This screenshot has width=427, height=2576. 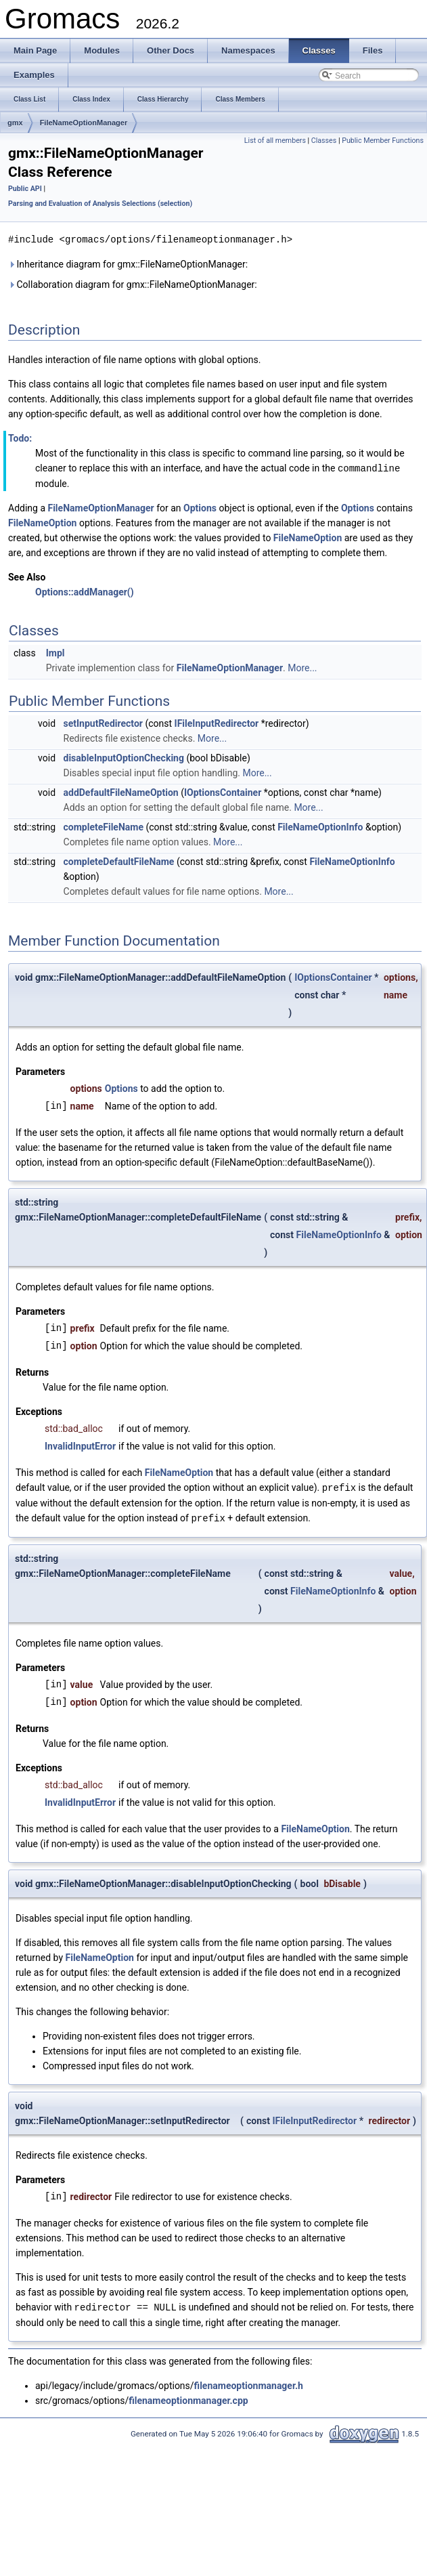 What do you see at coordinates (383, 140) in the screenshot?
I see `Public Member Functions` at bounding box center [383, 140].